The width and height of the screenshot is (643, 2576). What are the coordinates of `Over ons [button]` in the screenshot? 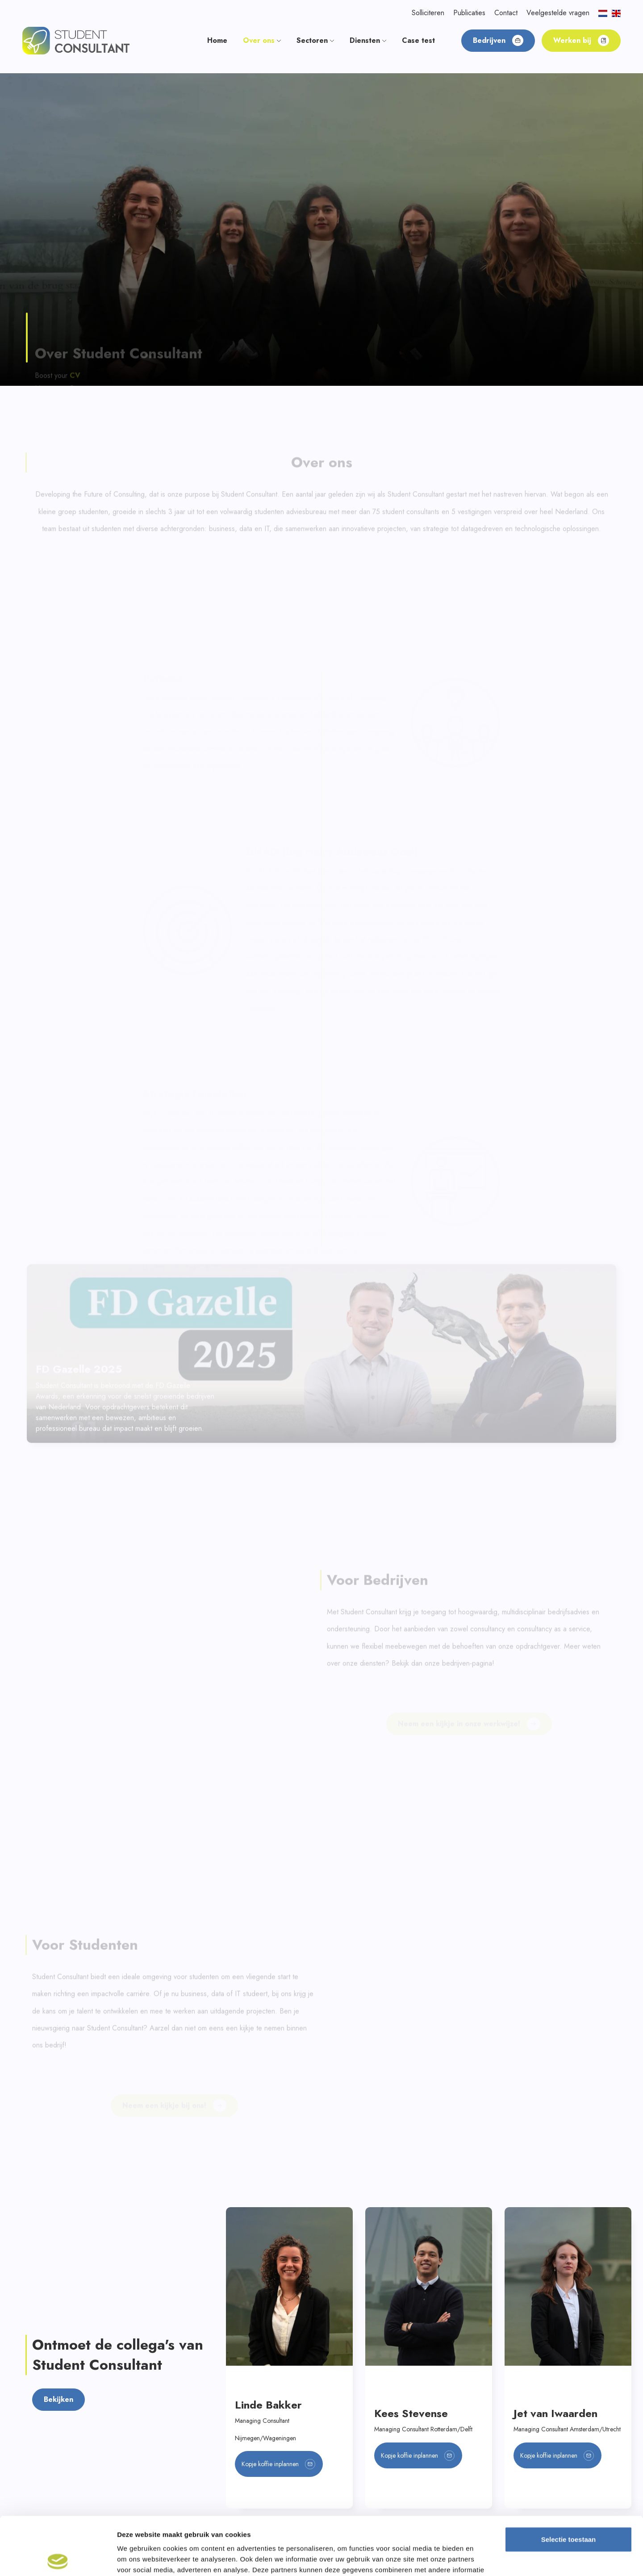 It's located at (262, 40).